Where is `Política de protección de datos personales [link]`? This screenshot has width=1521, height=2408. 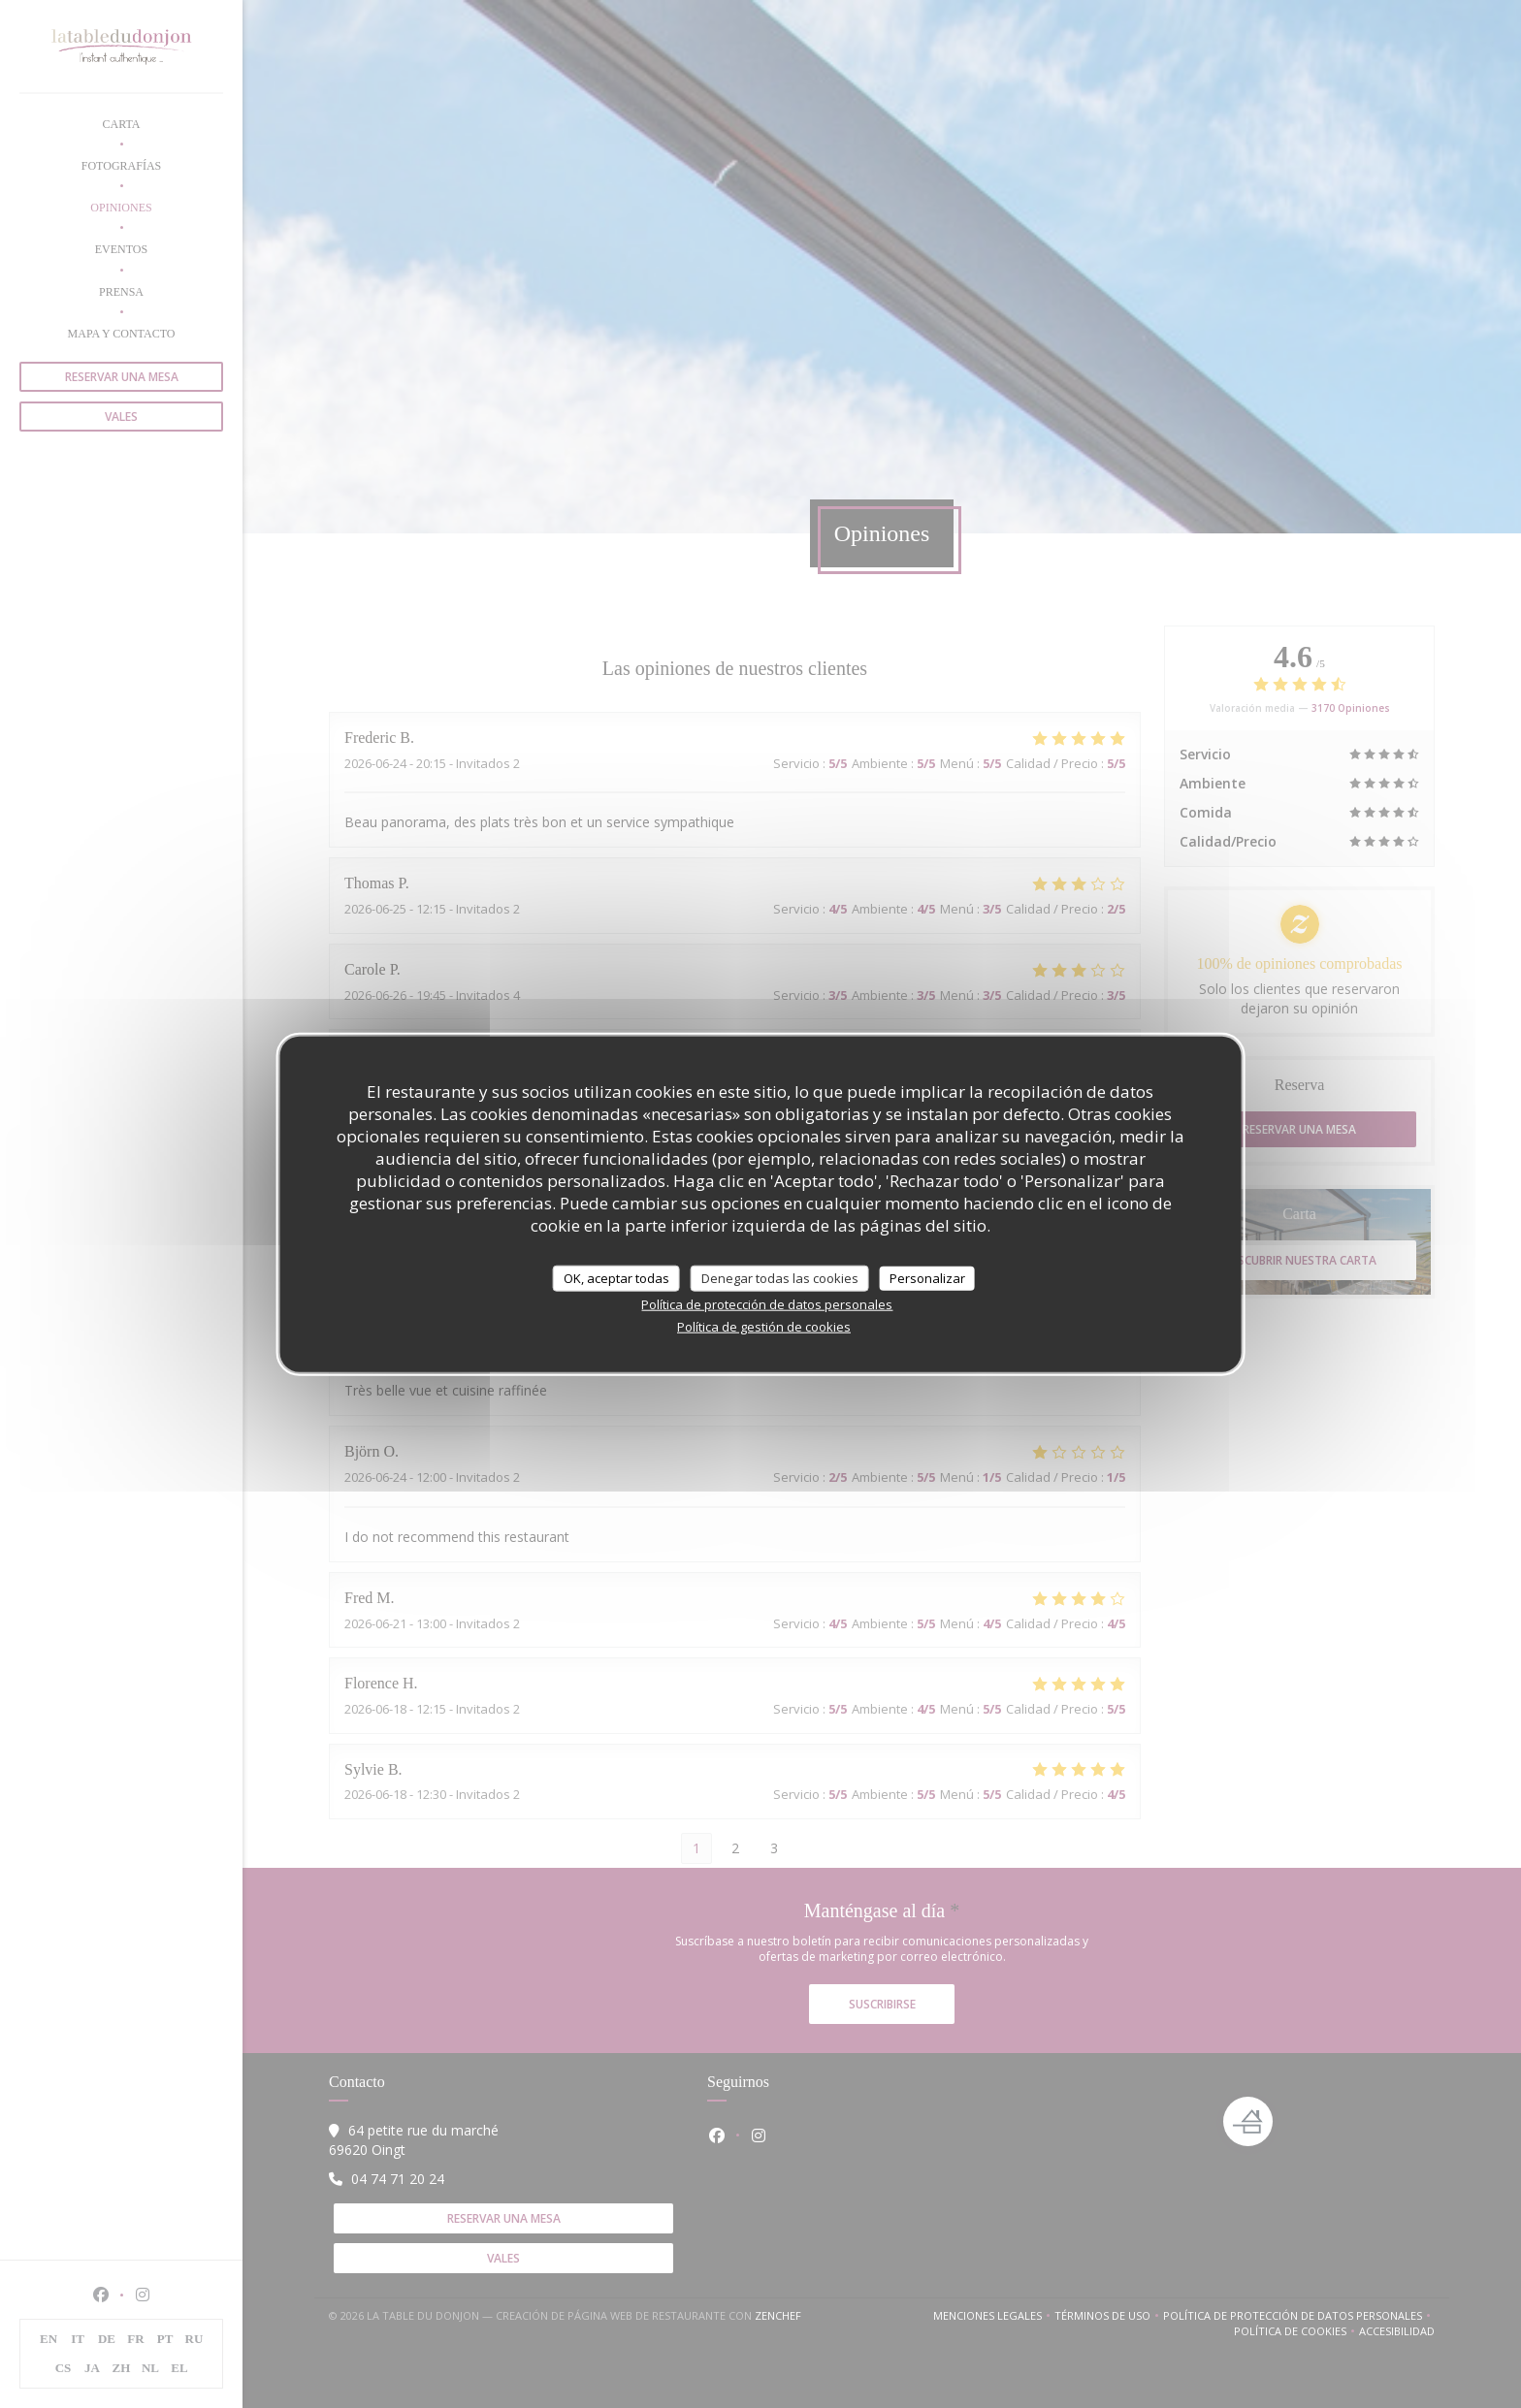 Política de protección de datos personales [link] is located at coordinates (766, 1304).